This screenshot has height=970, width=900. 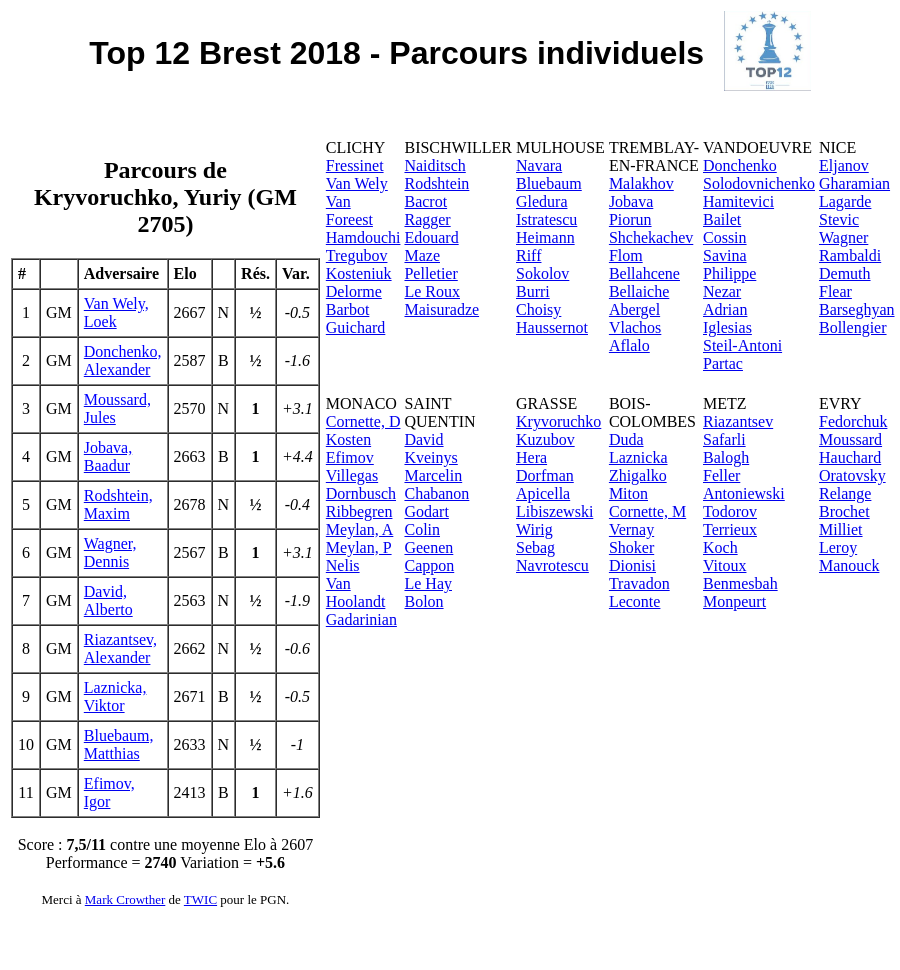 I want to click on Kuzubov, so click(x=545, y=439).